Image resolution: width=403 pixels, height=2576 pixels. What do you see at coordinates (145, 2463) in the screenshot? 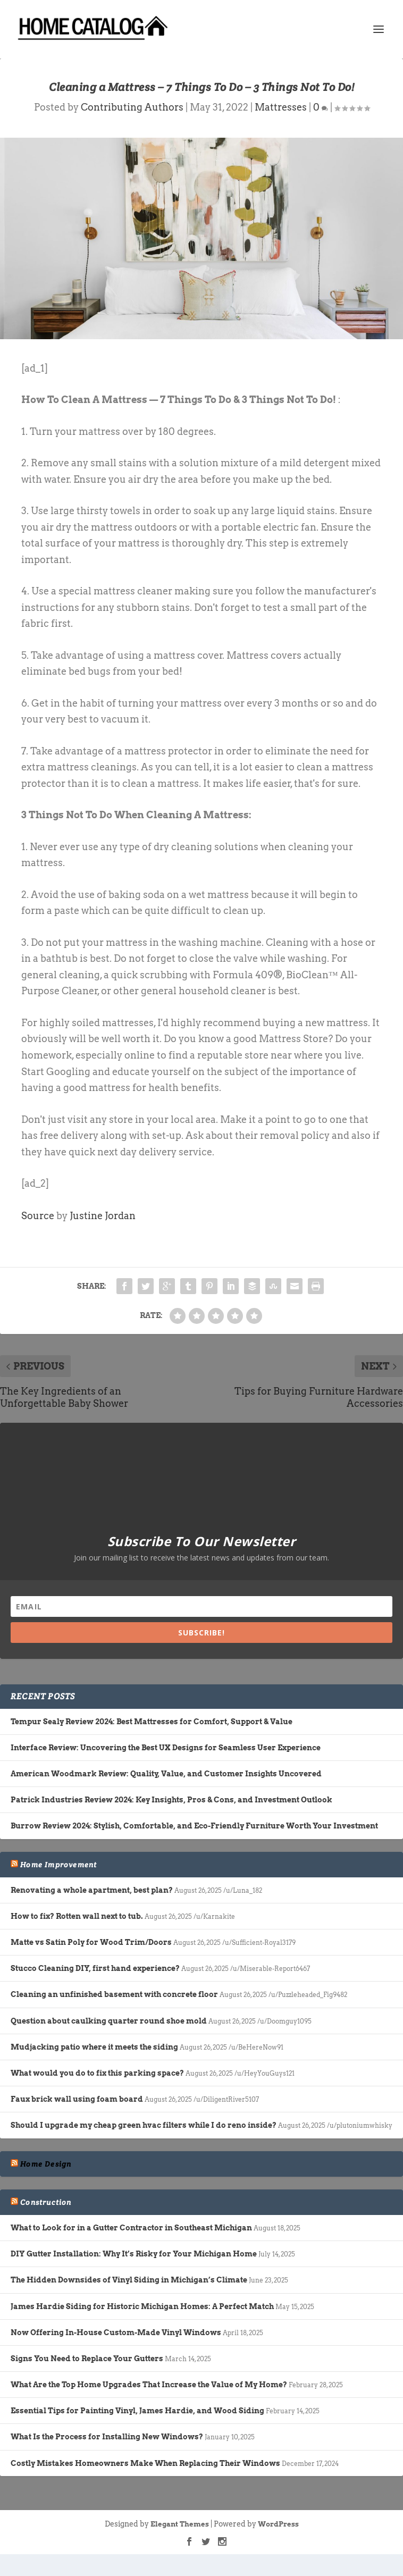
I see `Costly Mistakes Homeowners Make When Replacing Their Windows` at bounding box center [145, 2463].